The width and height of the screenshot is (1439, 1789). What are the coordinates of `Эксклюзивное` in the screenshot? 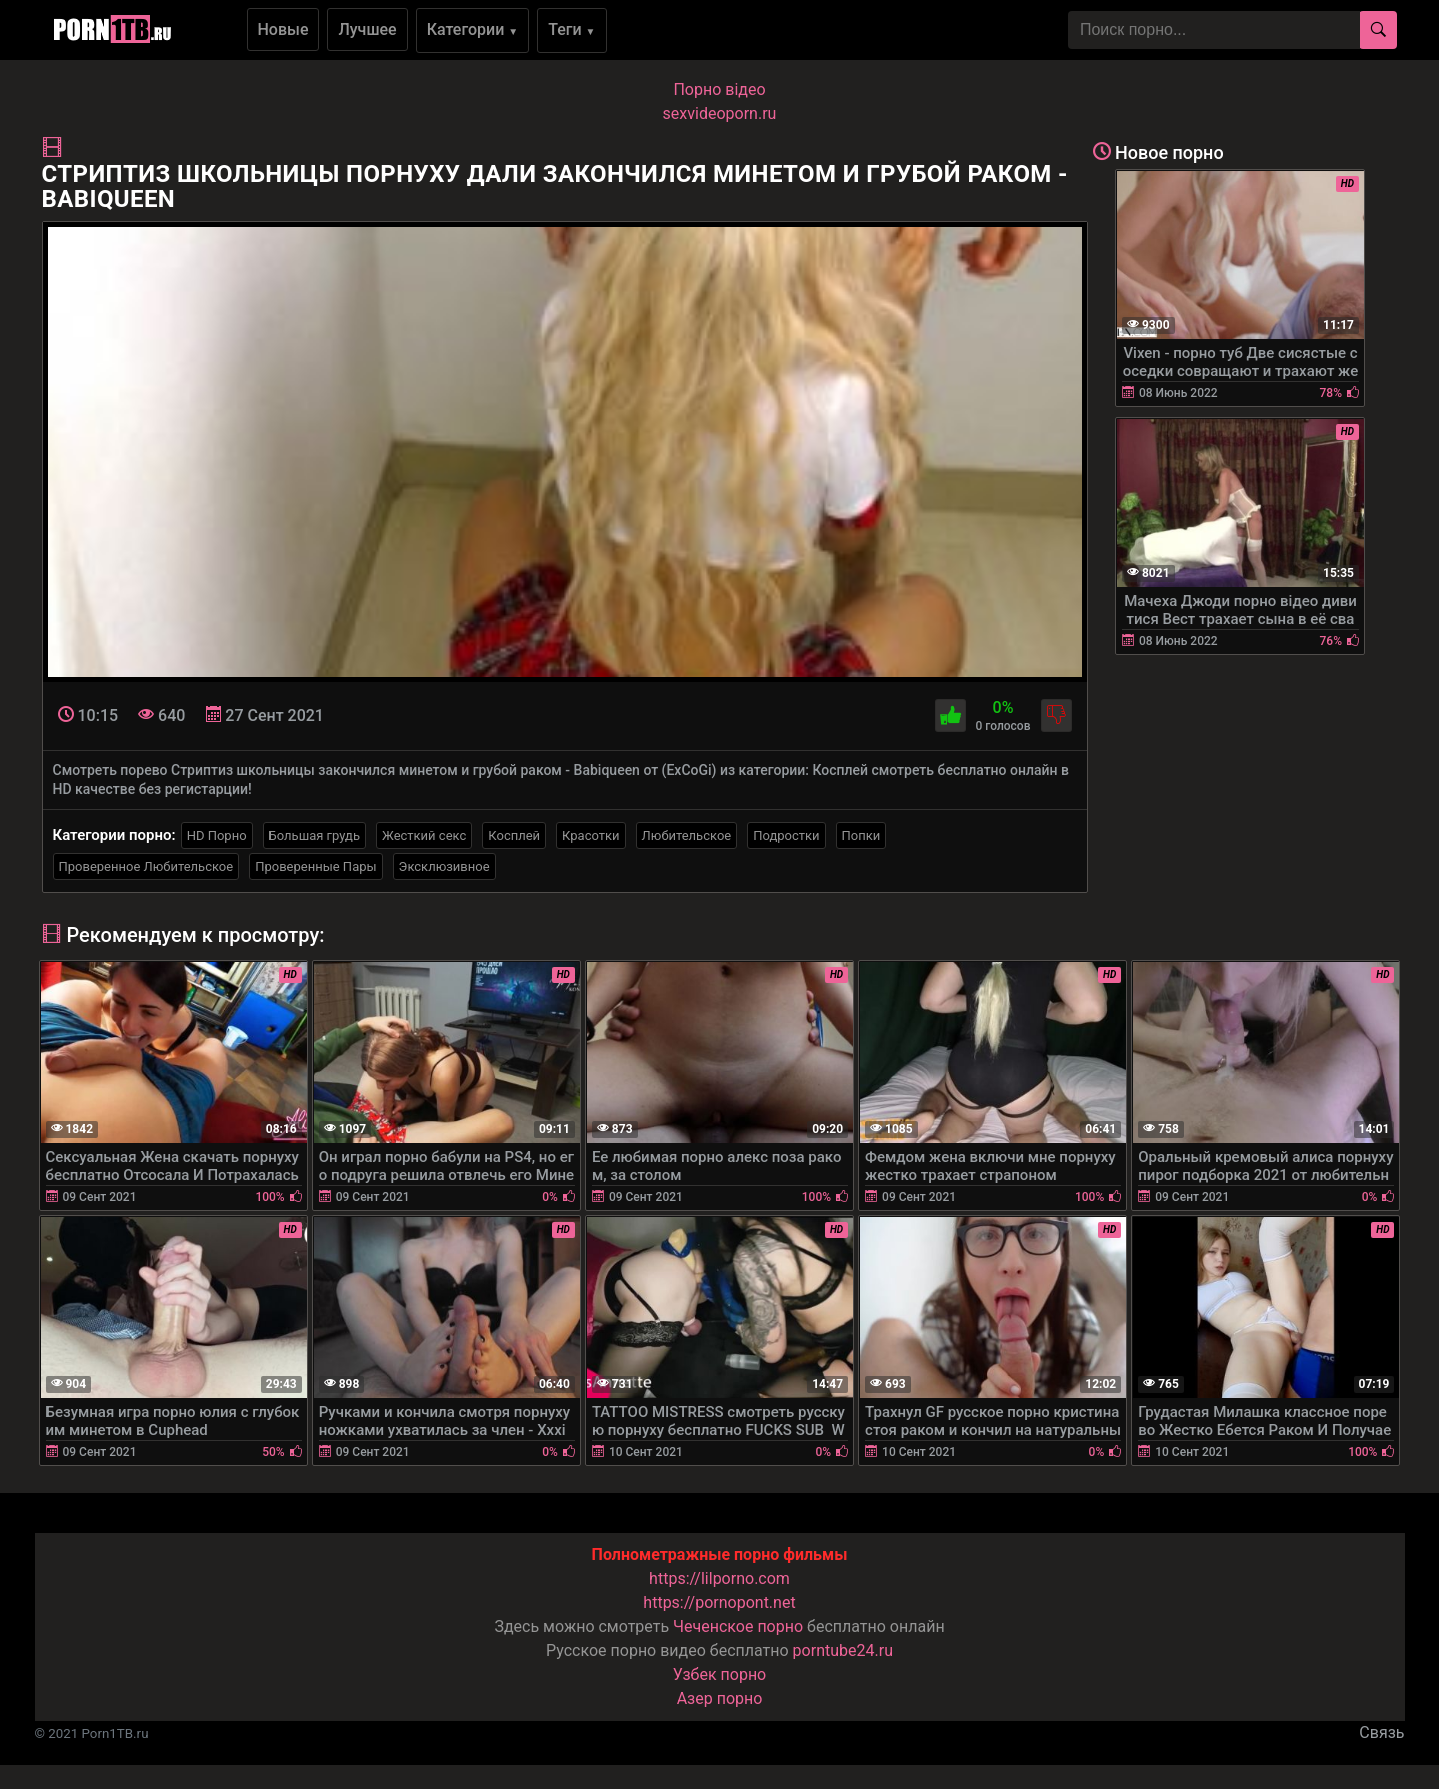 It's located at (444, 866).